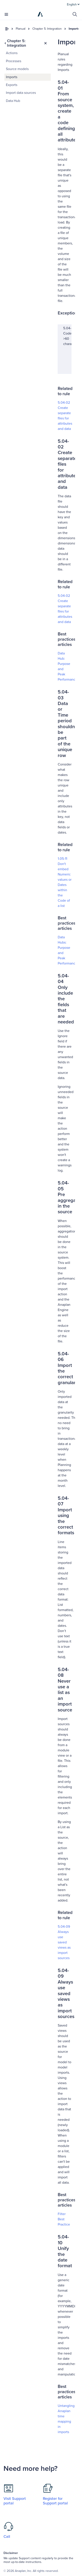 Image resolution: width=82 pixels, height=2576 pixels. Describe the element at coordinates (11, 53) in the screenshot. I see `Actions` at that location.